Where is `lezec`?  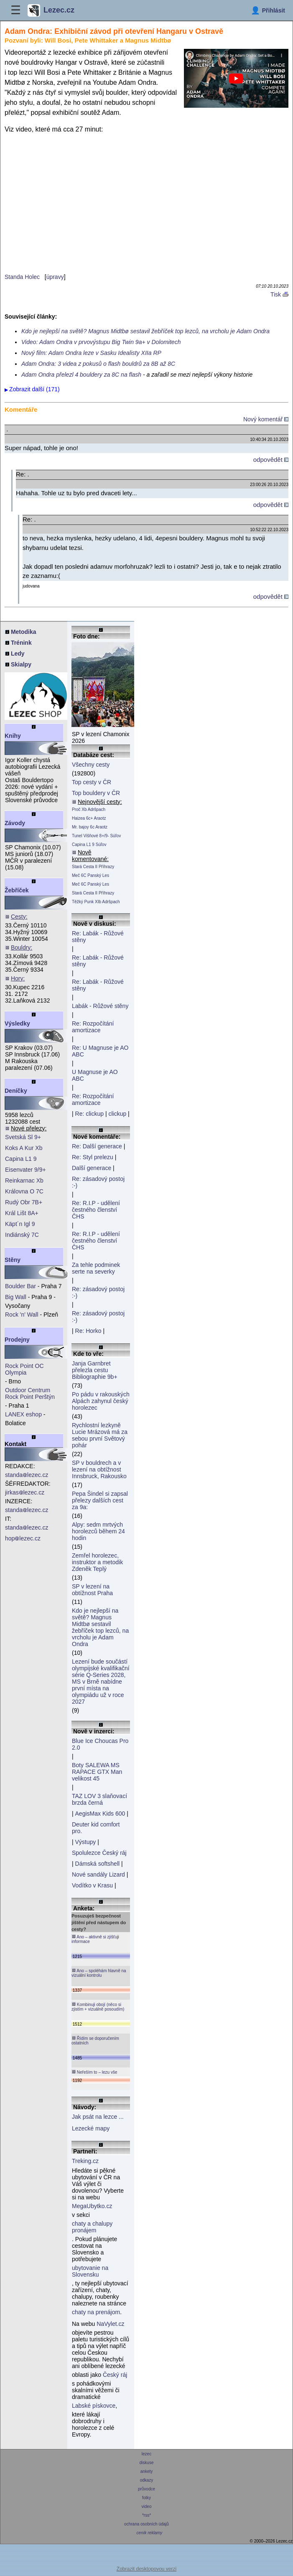
lezec is located at coordinates (146, 2454).